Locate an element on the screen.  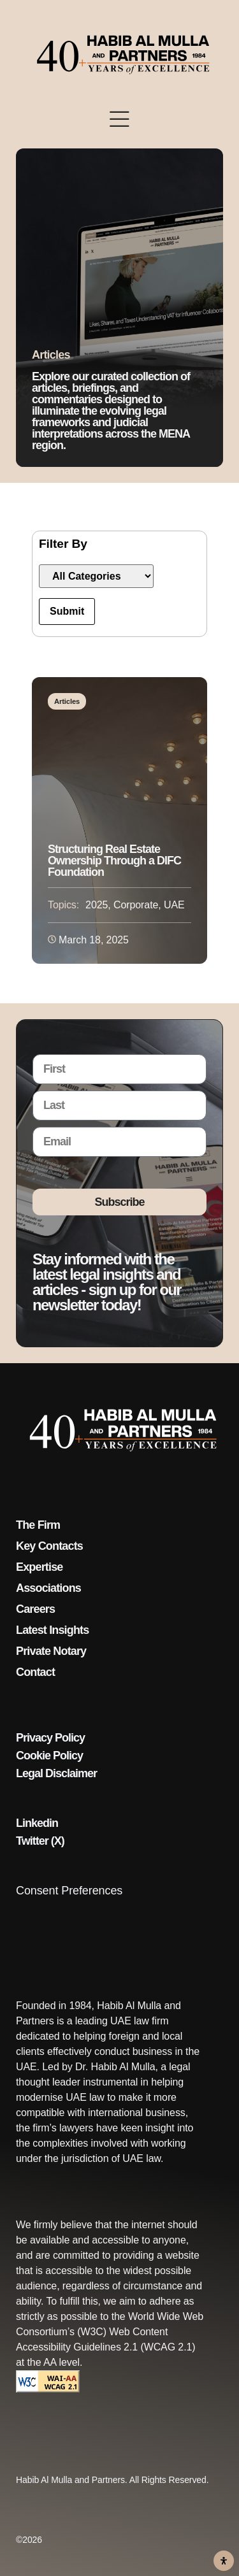
Cookie Policy is located at coordinates (49, 1755).